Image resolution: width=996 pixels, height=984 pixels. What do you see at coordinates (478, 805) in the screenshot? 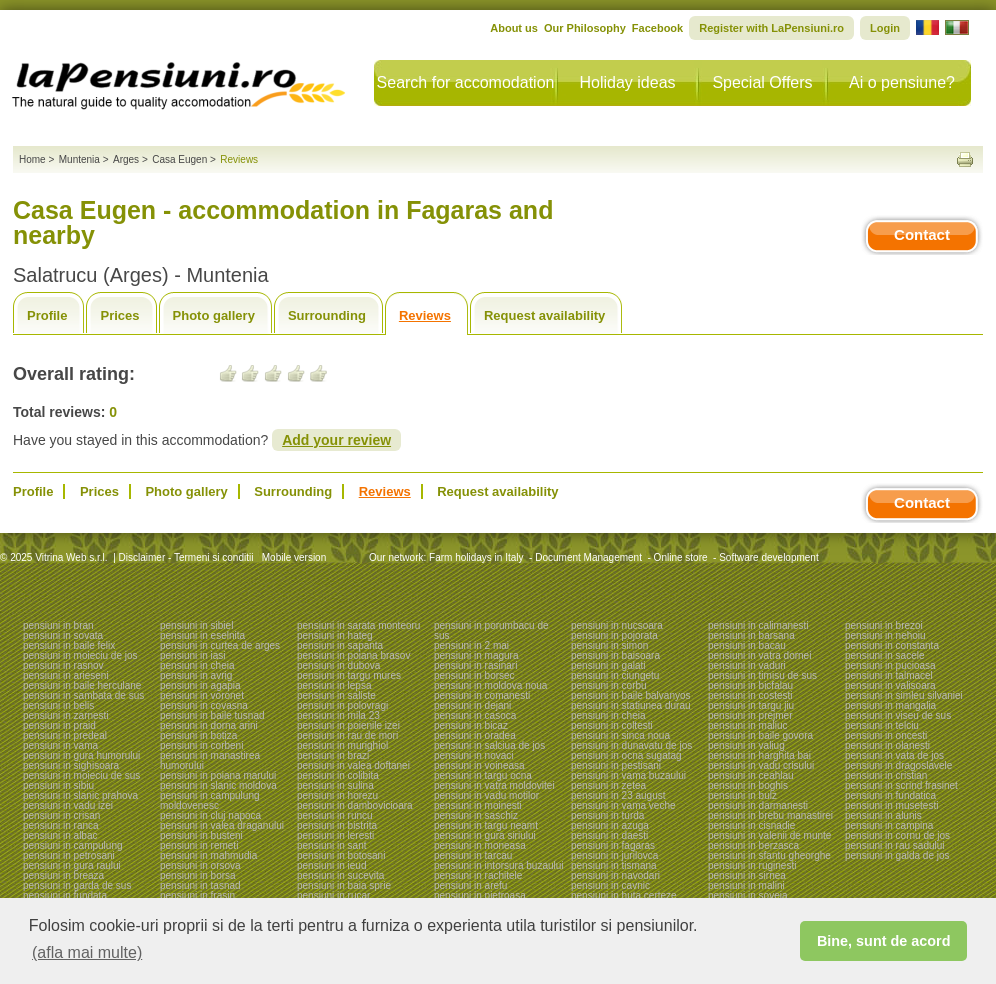
I see `pensiuni in moinesti` at bounding box center [478, 805].